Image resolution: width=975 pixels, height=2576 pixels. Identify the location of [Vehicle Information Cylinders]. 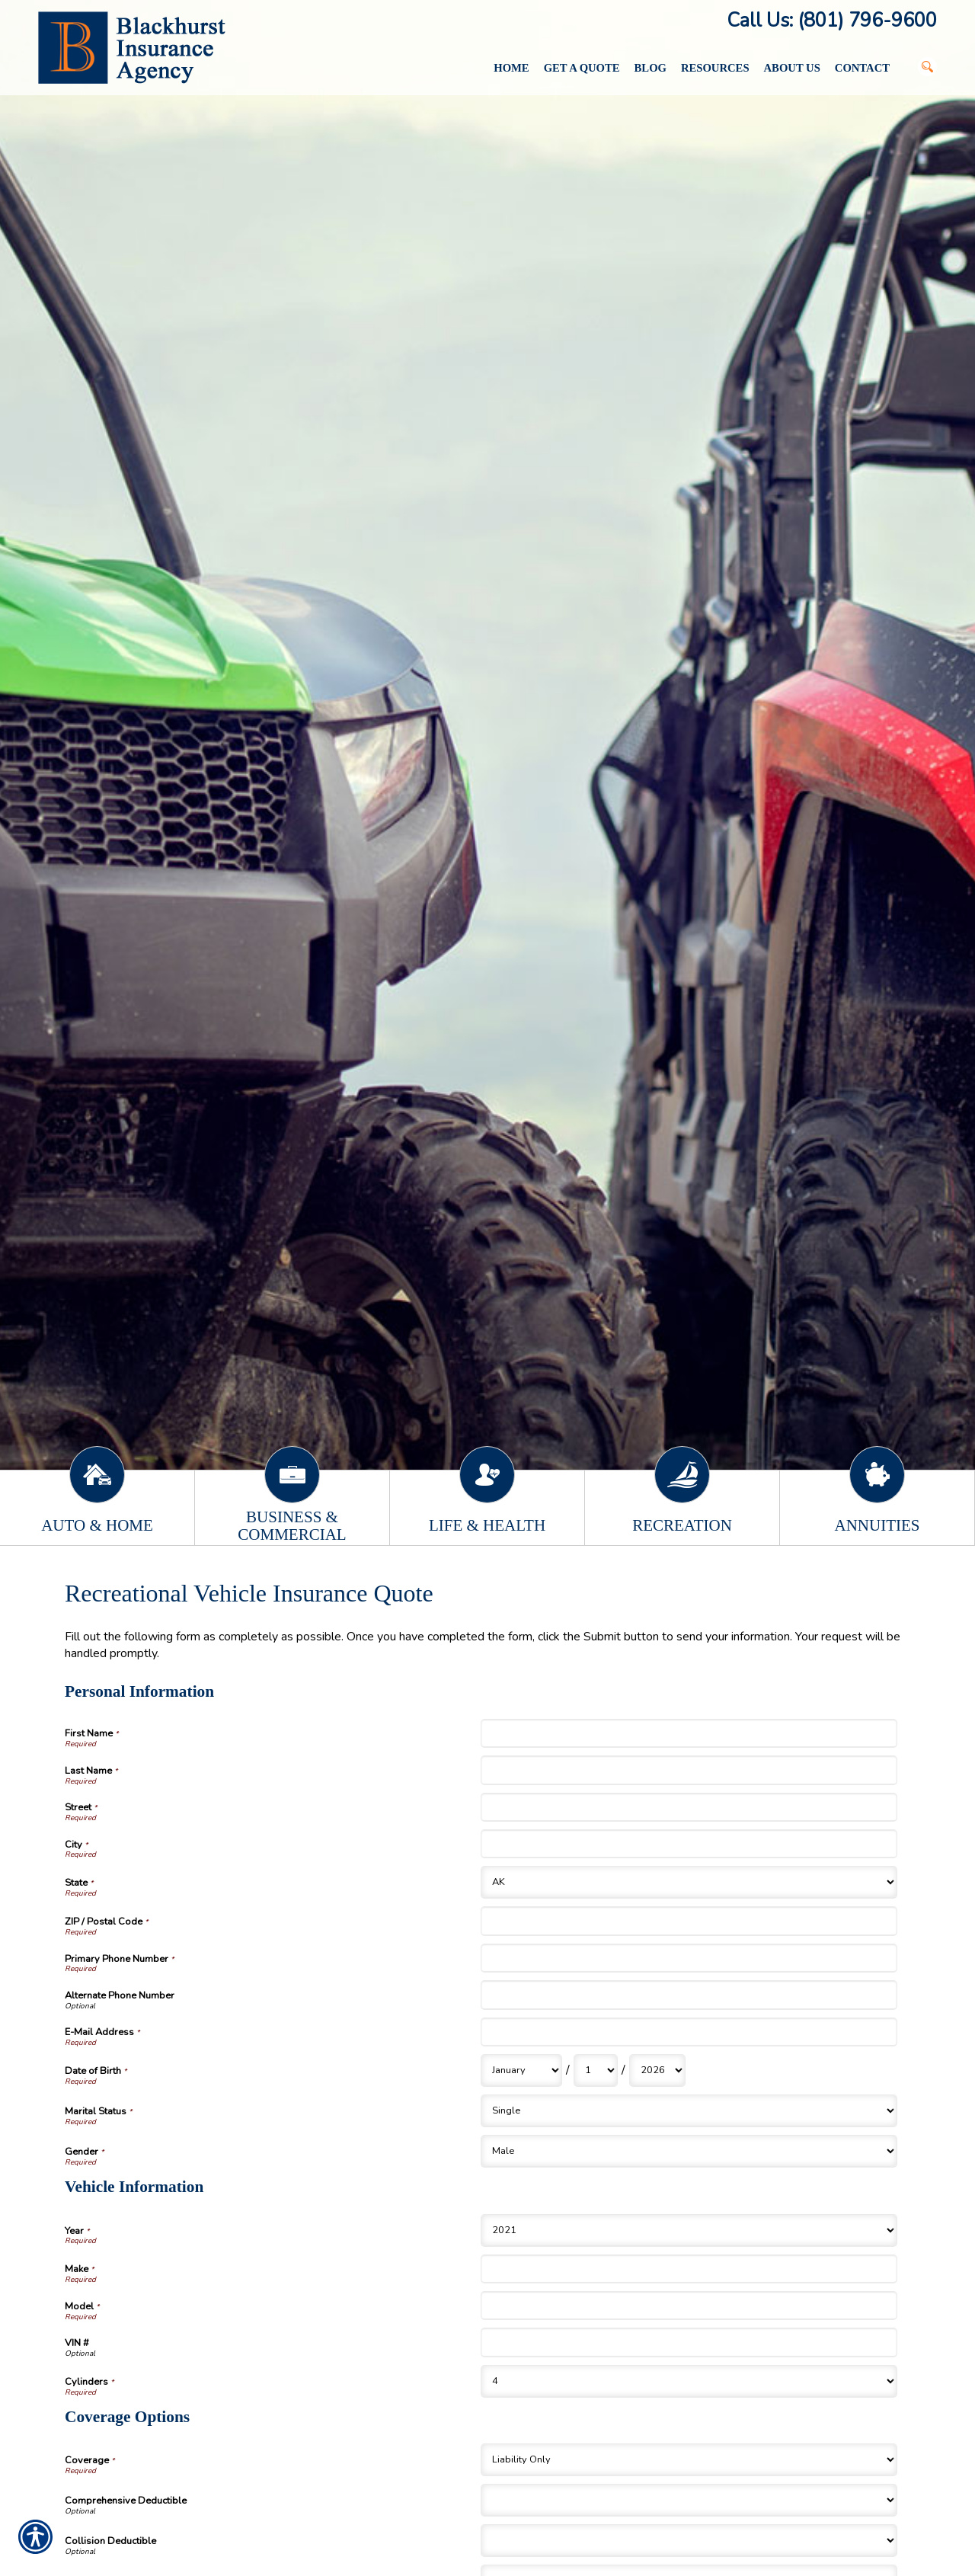
(689, 2381).